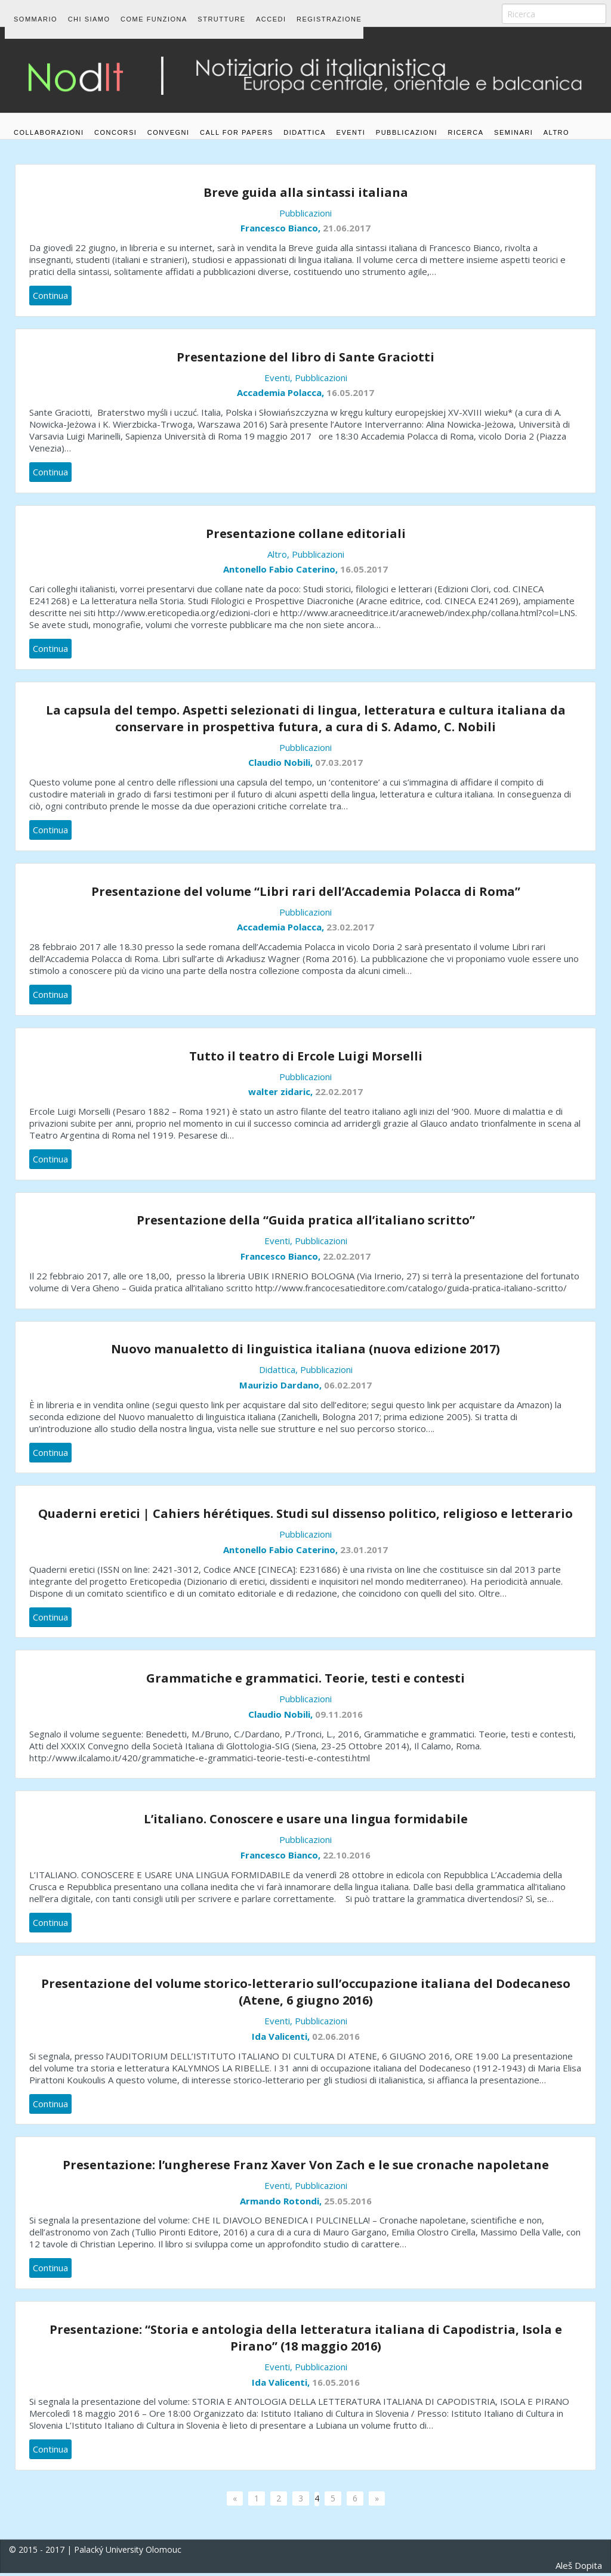 Image resolution: width=611 pixels, height=2576 pixels. I want to click on Presentazione del libro di Sante Graciotti, so click(305, 360).